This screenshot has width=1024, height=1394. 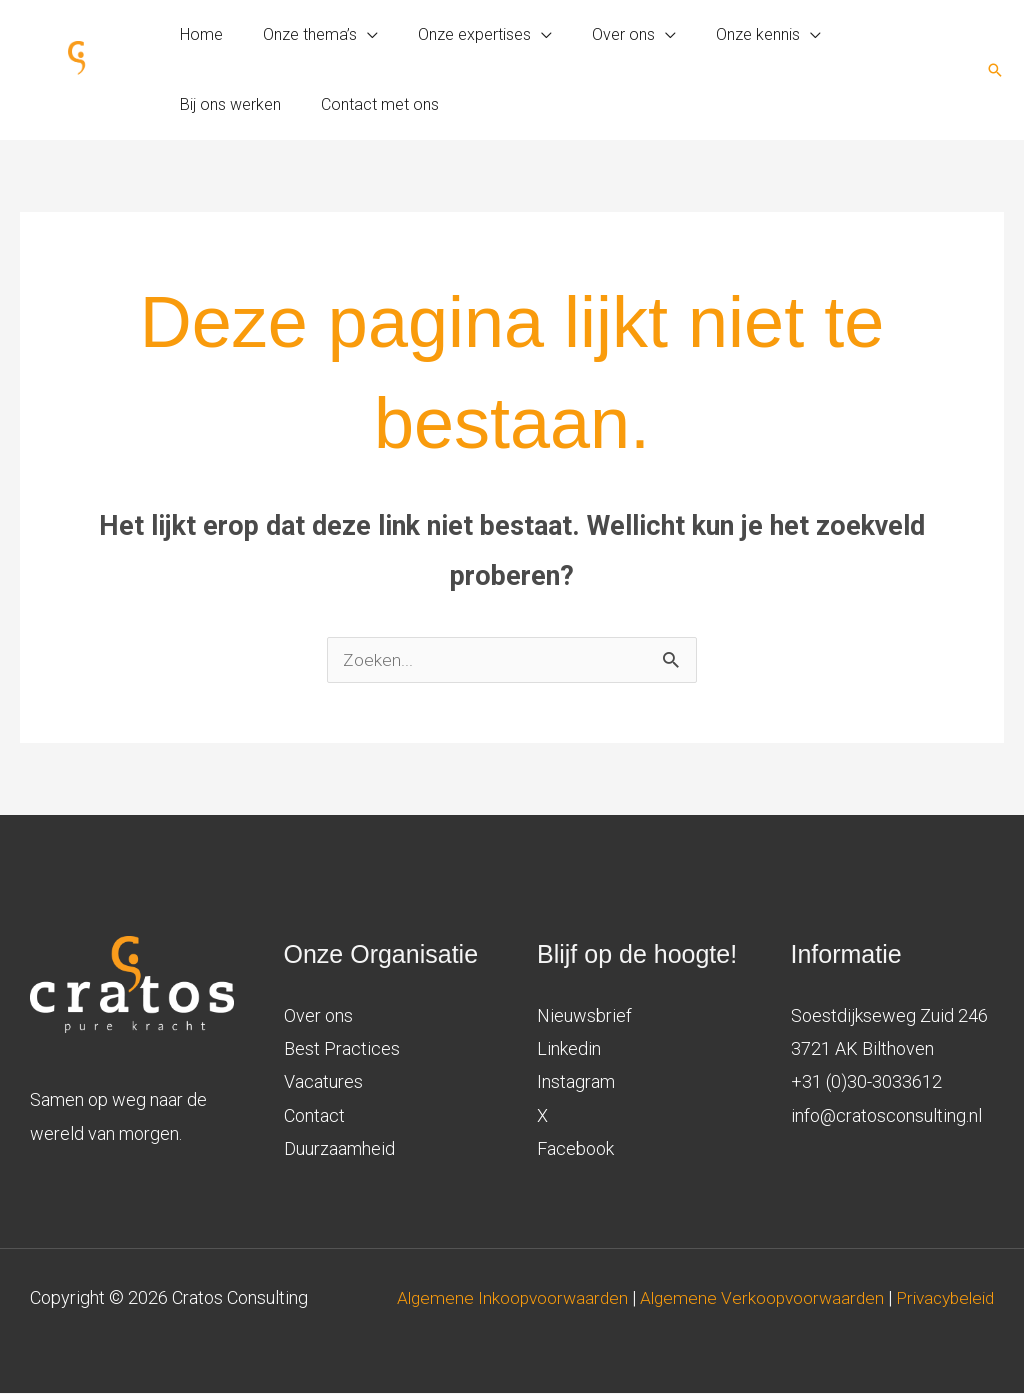 What do you see at coordinates (314, 1116) in the screenshot?
I see `Contact` at bounding box center [314, 1116].